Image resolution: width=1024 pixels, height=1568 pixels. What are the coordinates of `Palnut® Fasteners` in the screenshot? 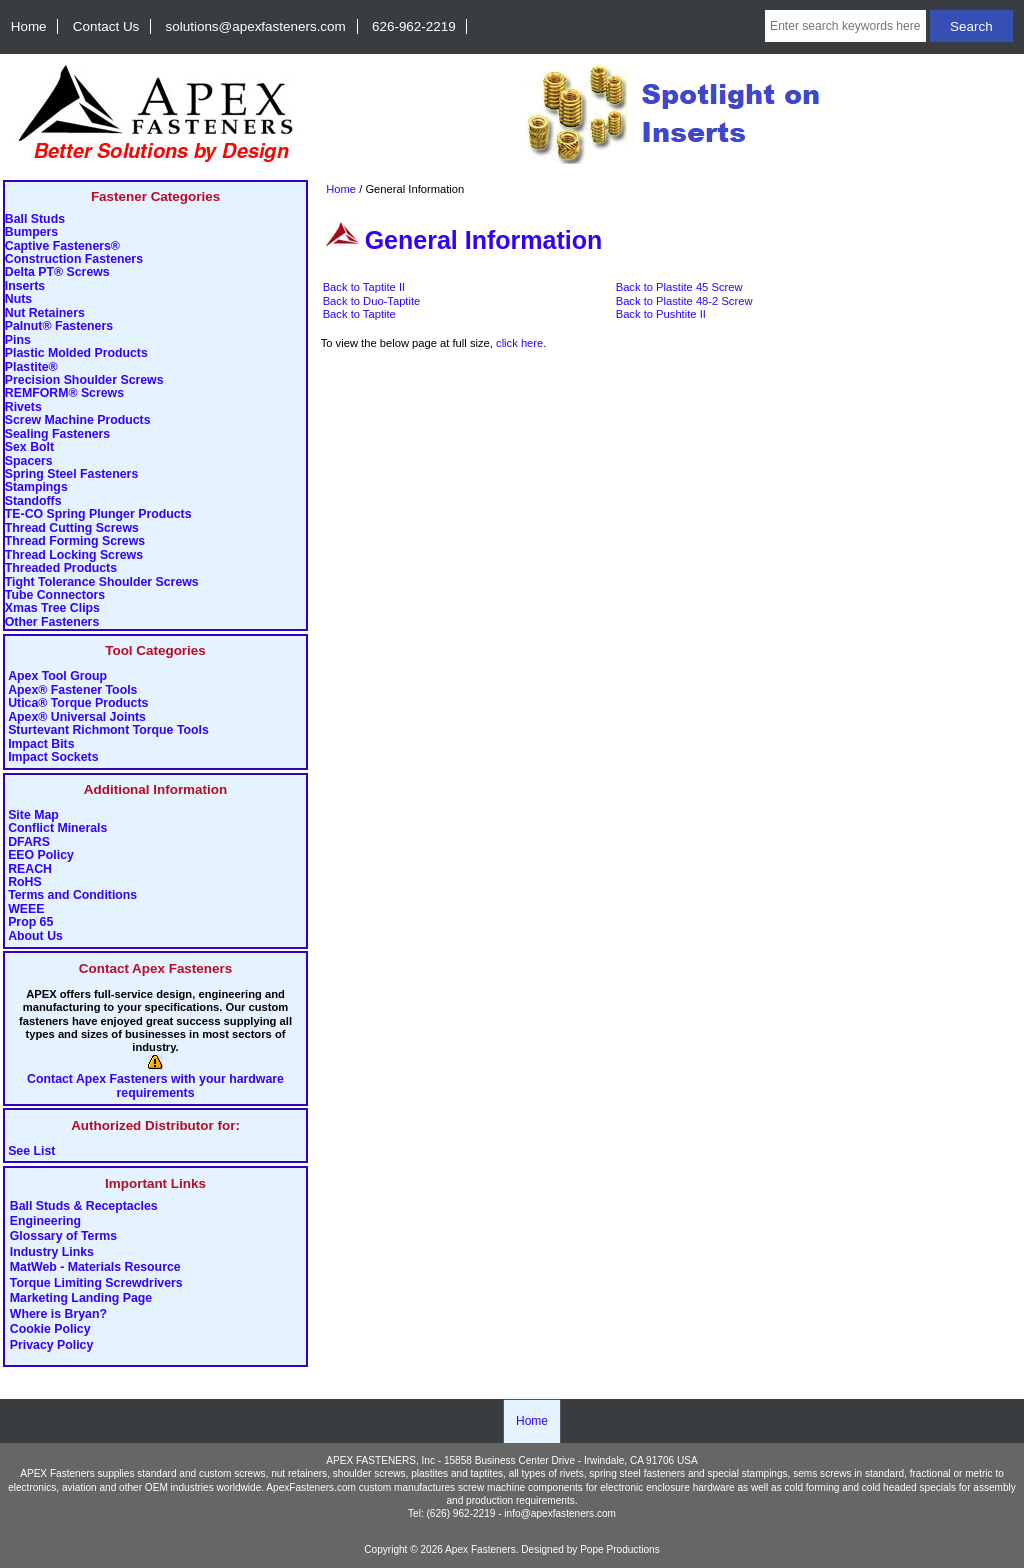 It's located at (59, 326).